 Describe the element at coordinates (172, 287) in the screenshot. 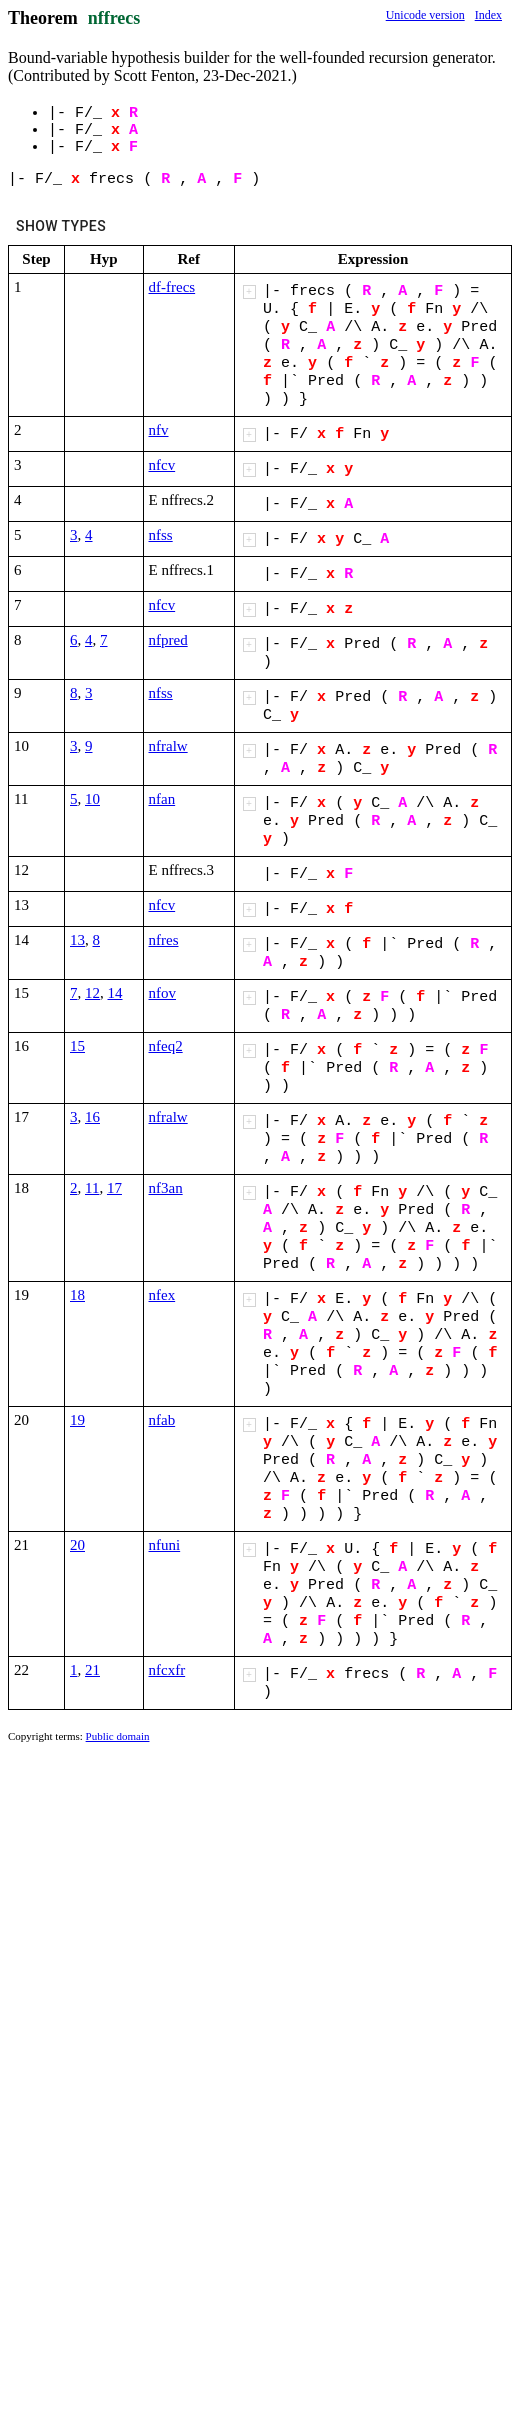

I see `df-frecs` at that location.